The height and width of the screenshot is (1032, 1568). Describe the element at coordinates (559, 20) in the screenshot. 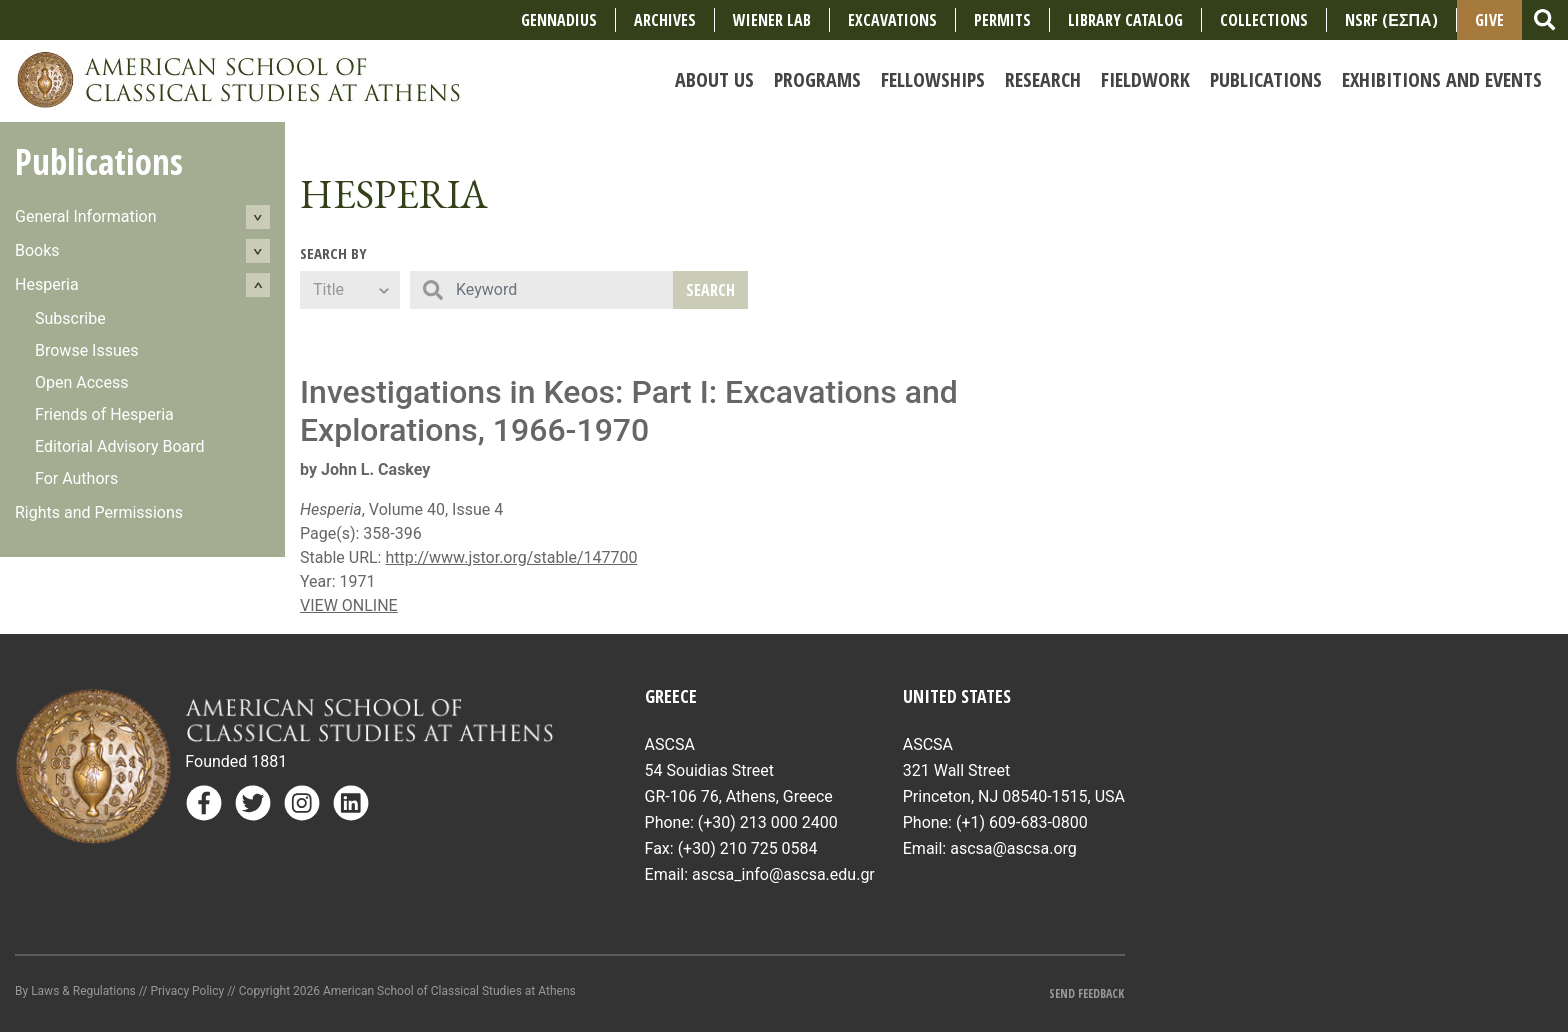

I see `Gennadius` at that location.